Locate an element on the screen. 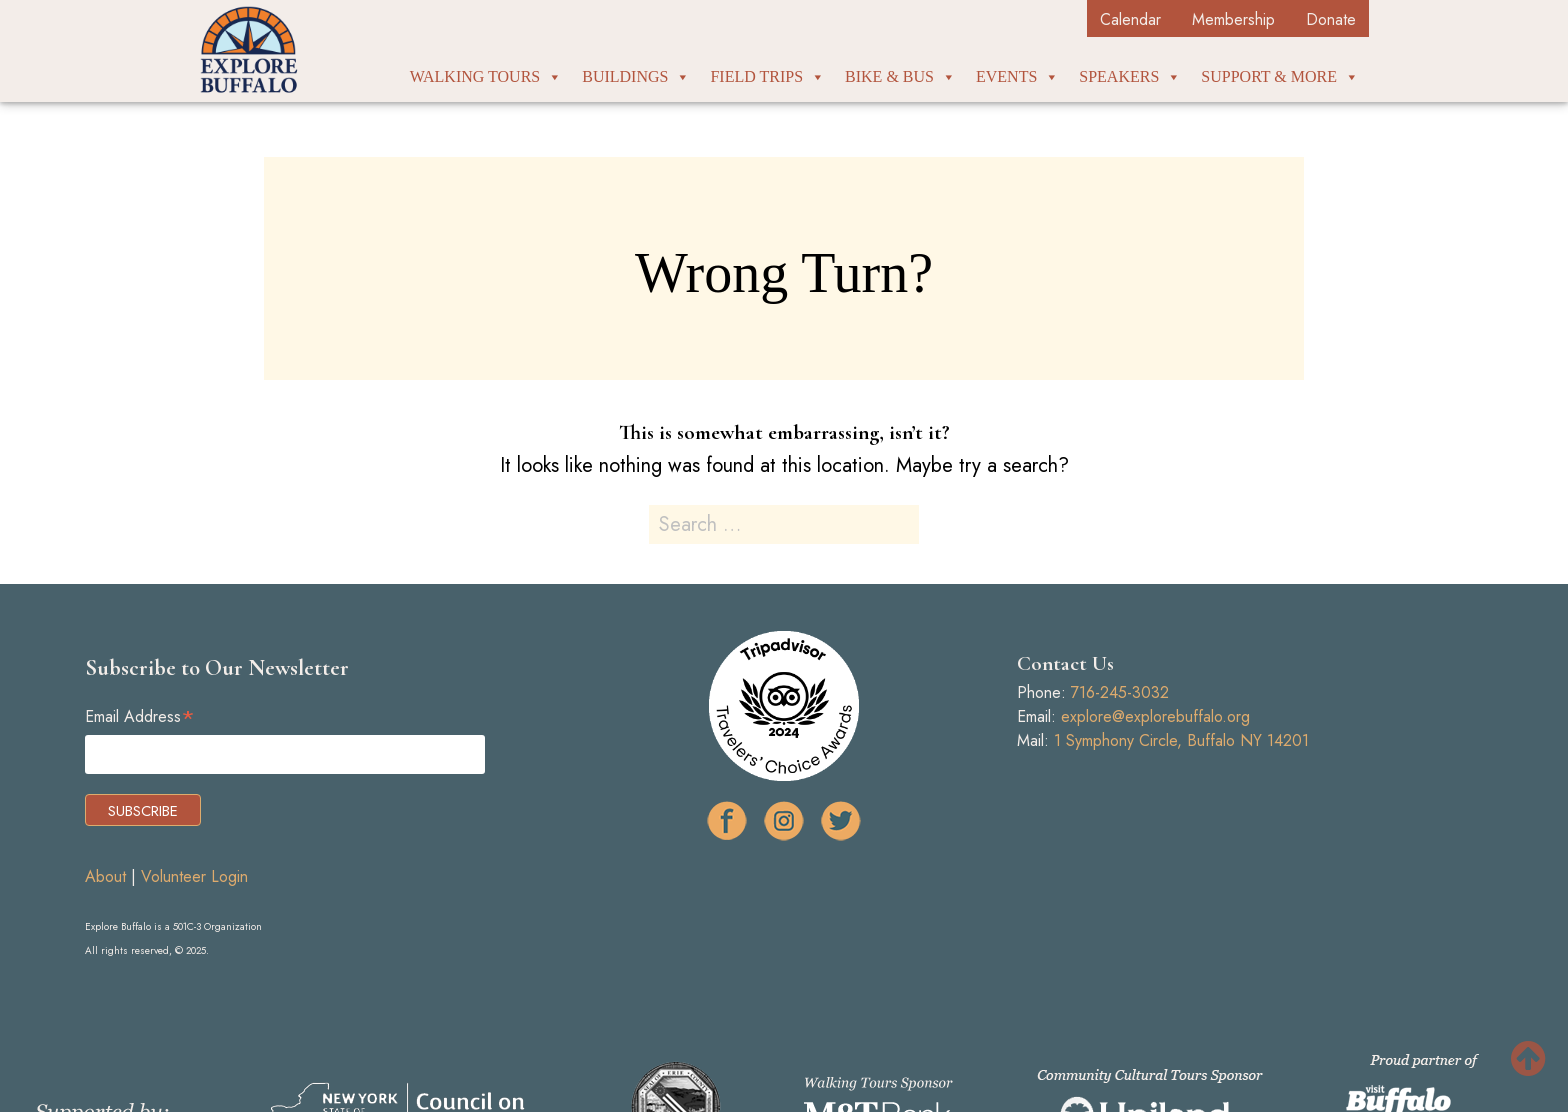  Bike & Bus is located at coordinates (900, 77).